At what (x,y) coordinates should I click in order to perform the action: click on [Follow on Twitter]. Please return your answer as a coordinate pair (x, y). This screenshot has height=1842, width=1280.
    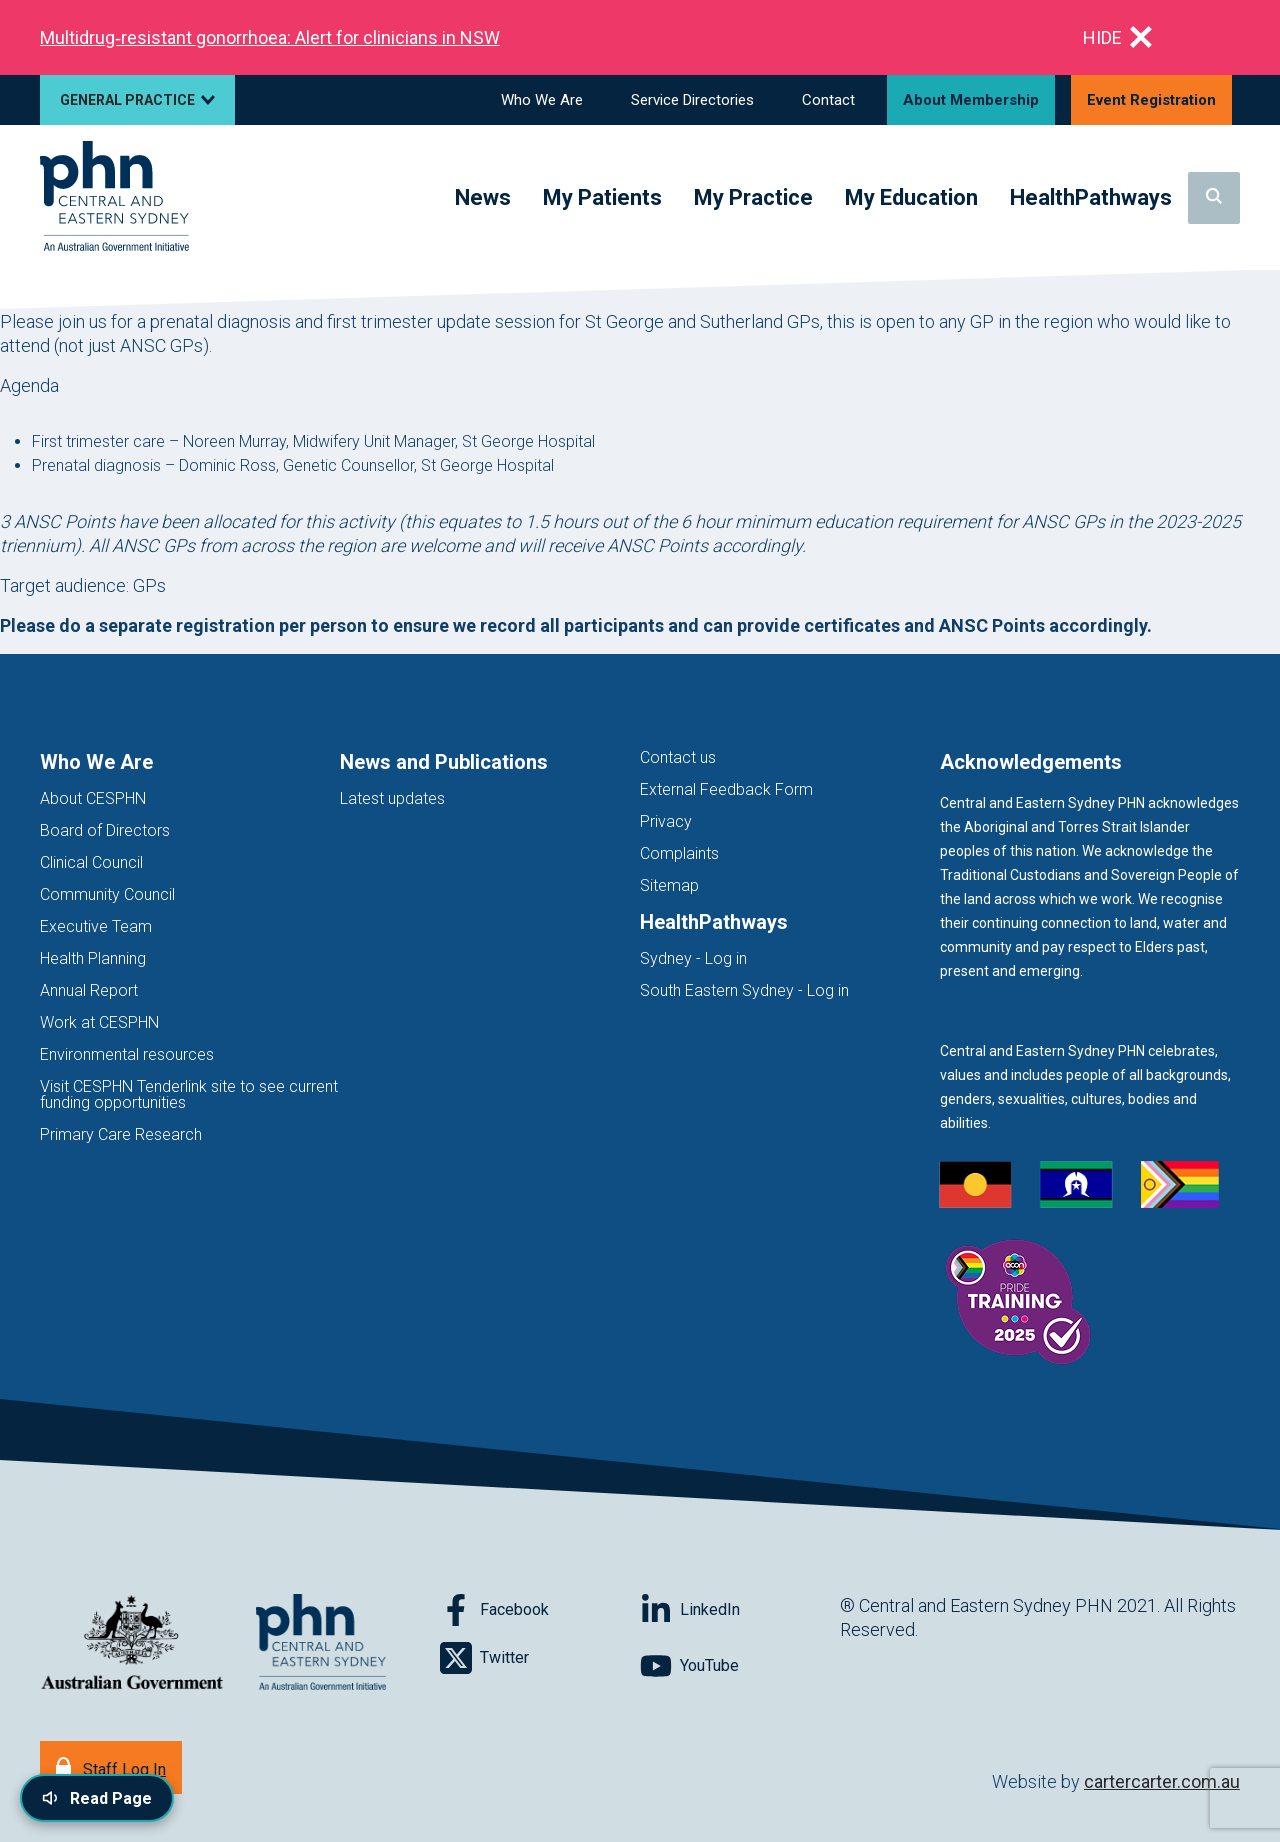
    Looking at the image, I should click on (540, 1658).